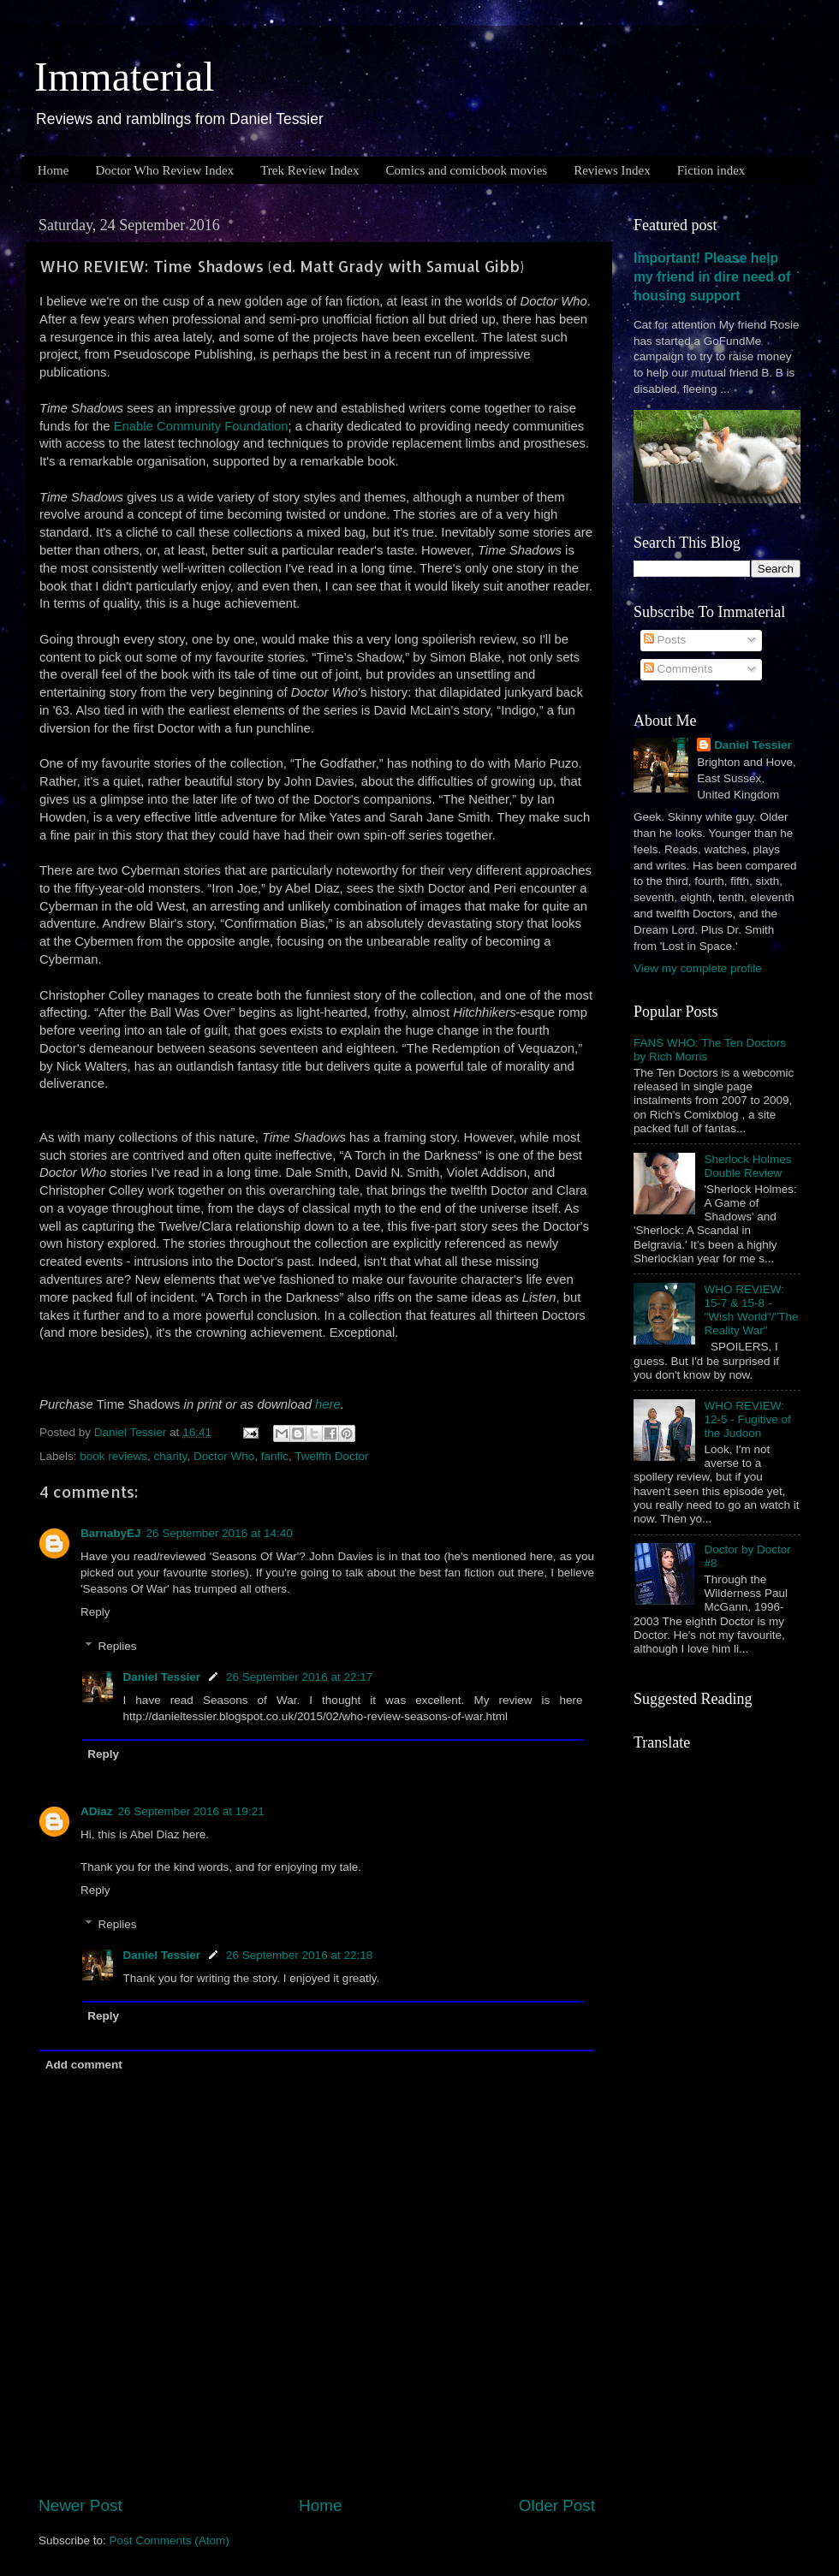  What do you see at coordinates (751, 1310) in the screenshot?
I see `WHO REVIEW: 15-7 & 15-8 - "Wish World"/"The Reality War"` at bounding box center [751, 1310].